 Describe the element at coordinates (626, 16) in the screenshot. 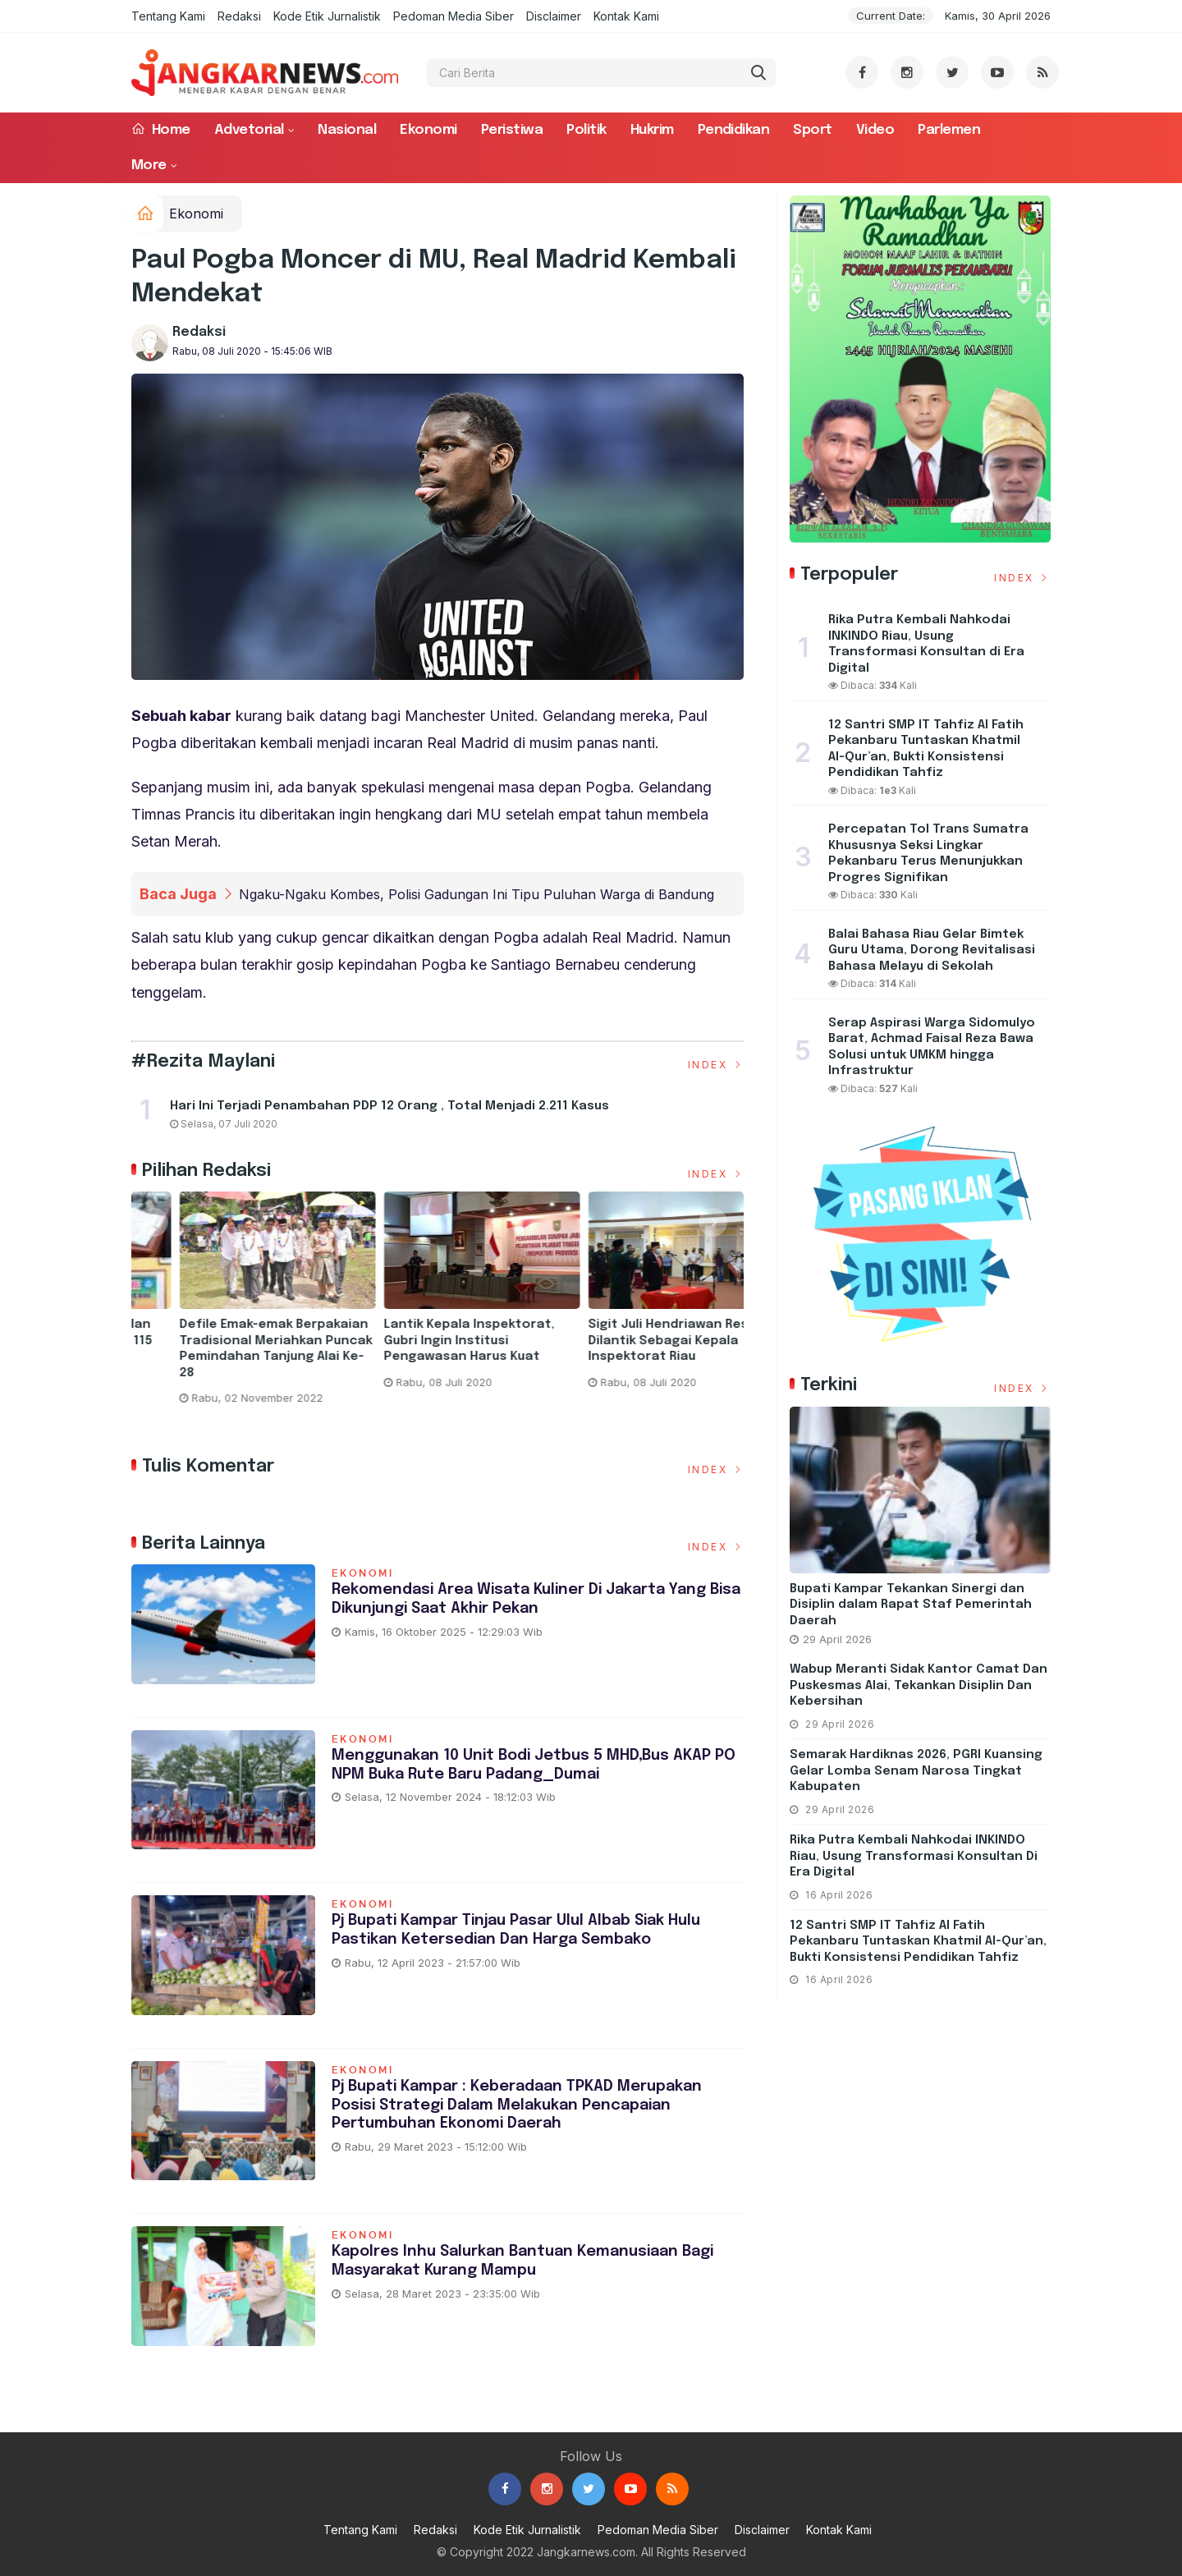

I see `Kontak Kami` at that location.